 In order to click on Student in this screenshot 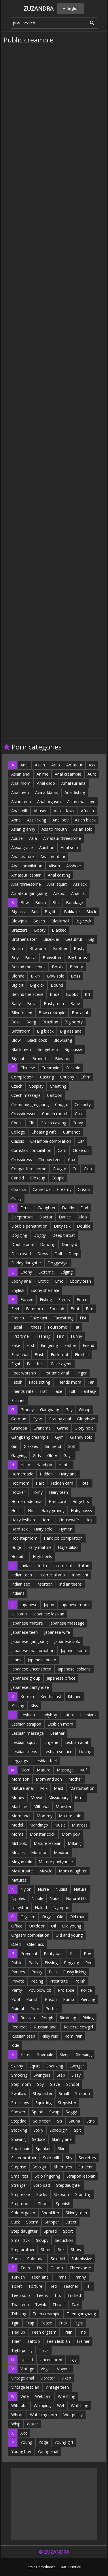, I will do `click(85, 2167)`.